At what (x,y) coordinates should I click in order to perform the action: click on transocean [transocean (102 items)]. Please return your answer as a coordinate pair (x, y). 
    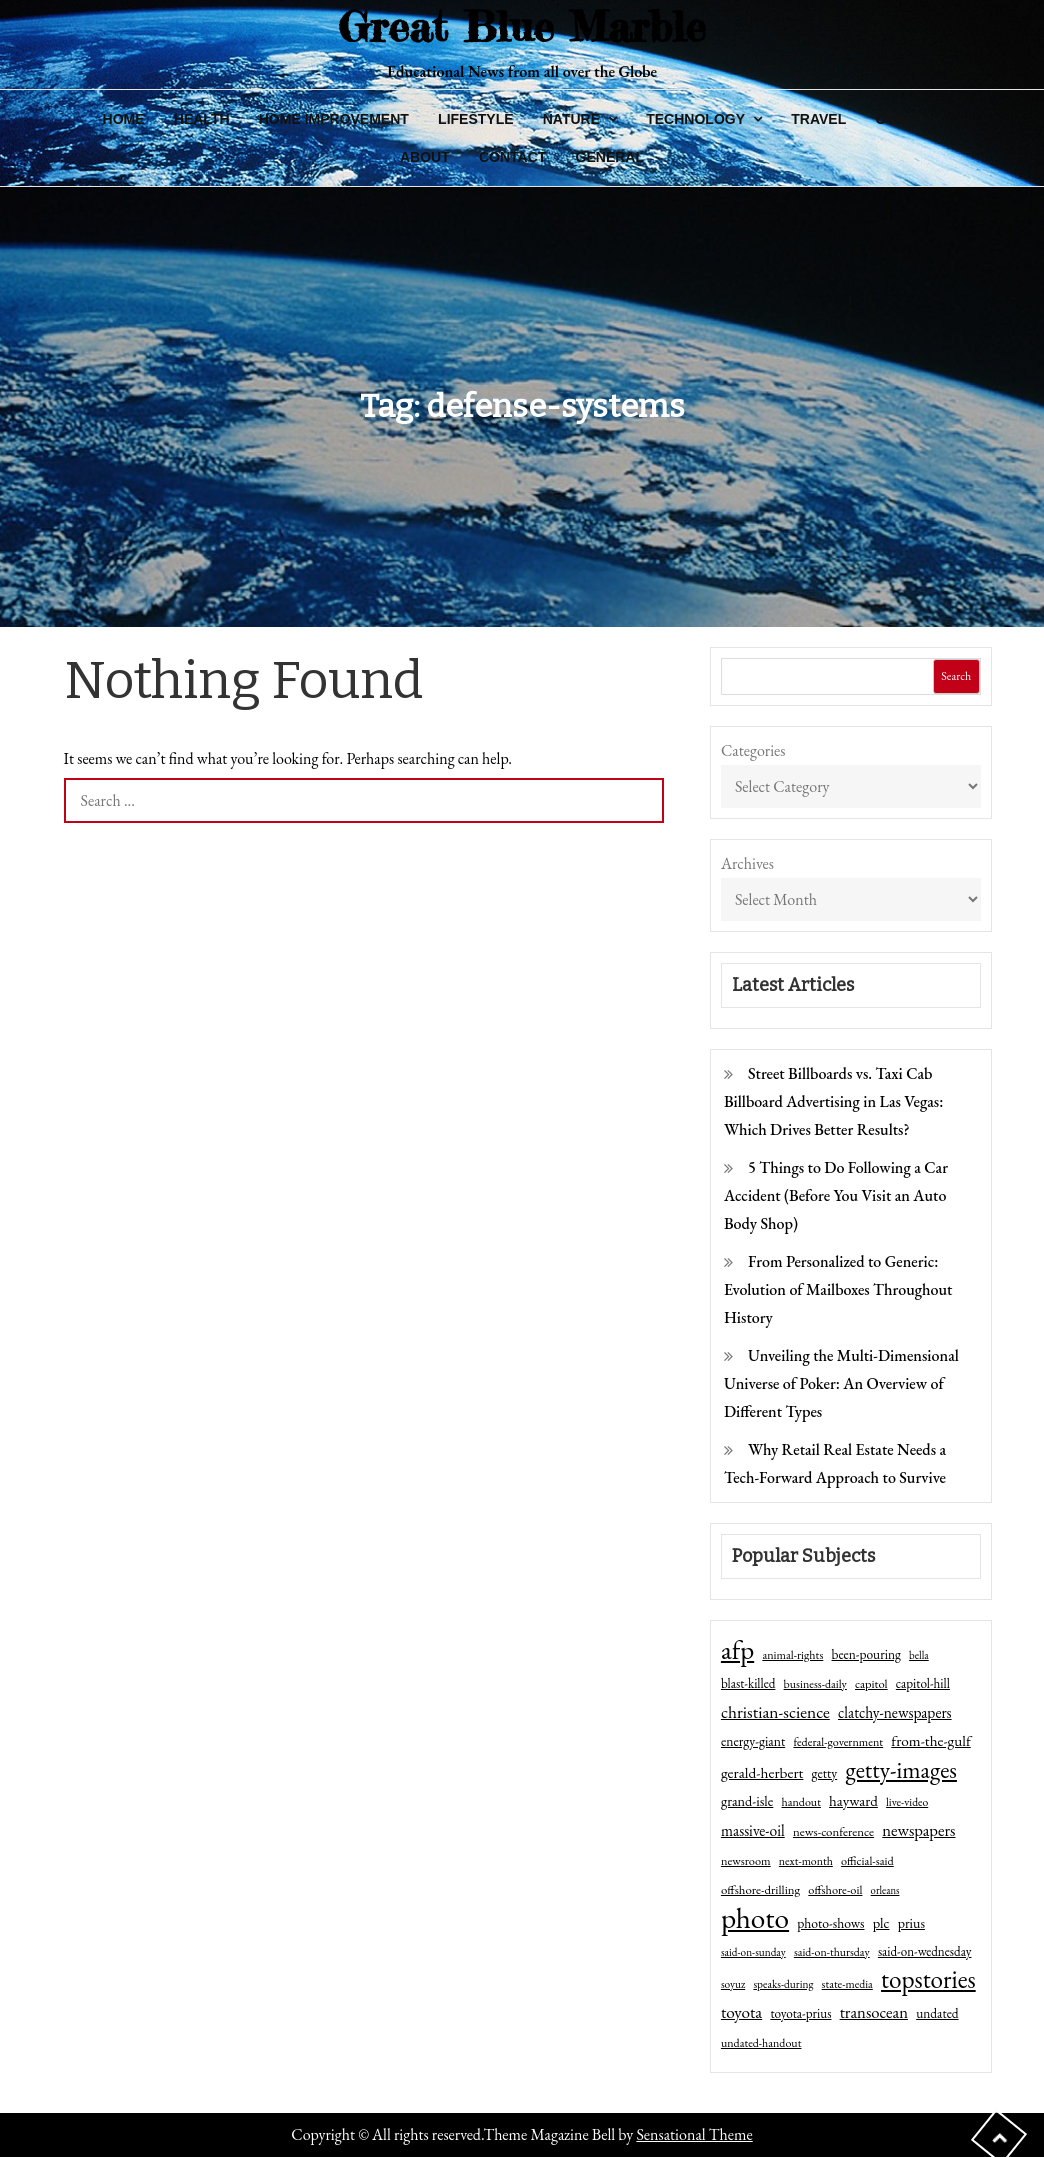
    Looking at the image, I should click on (874, 2012).